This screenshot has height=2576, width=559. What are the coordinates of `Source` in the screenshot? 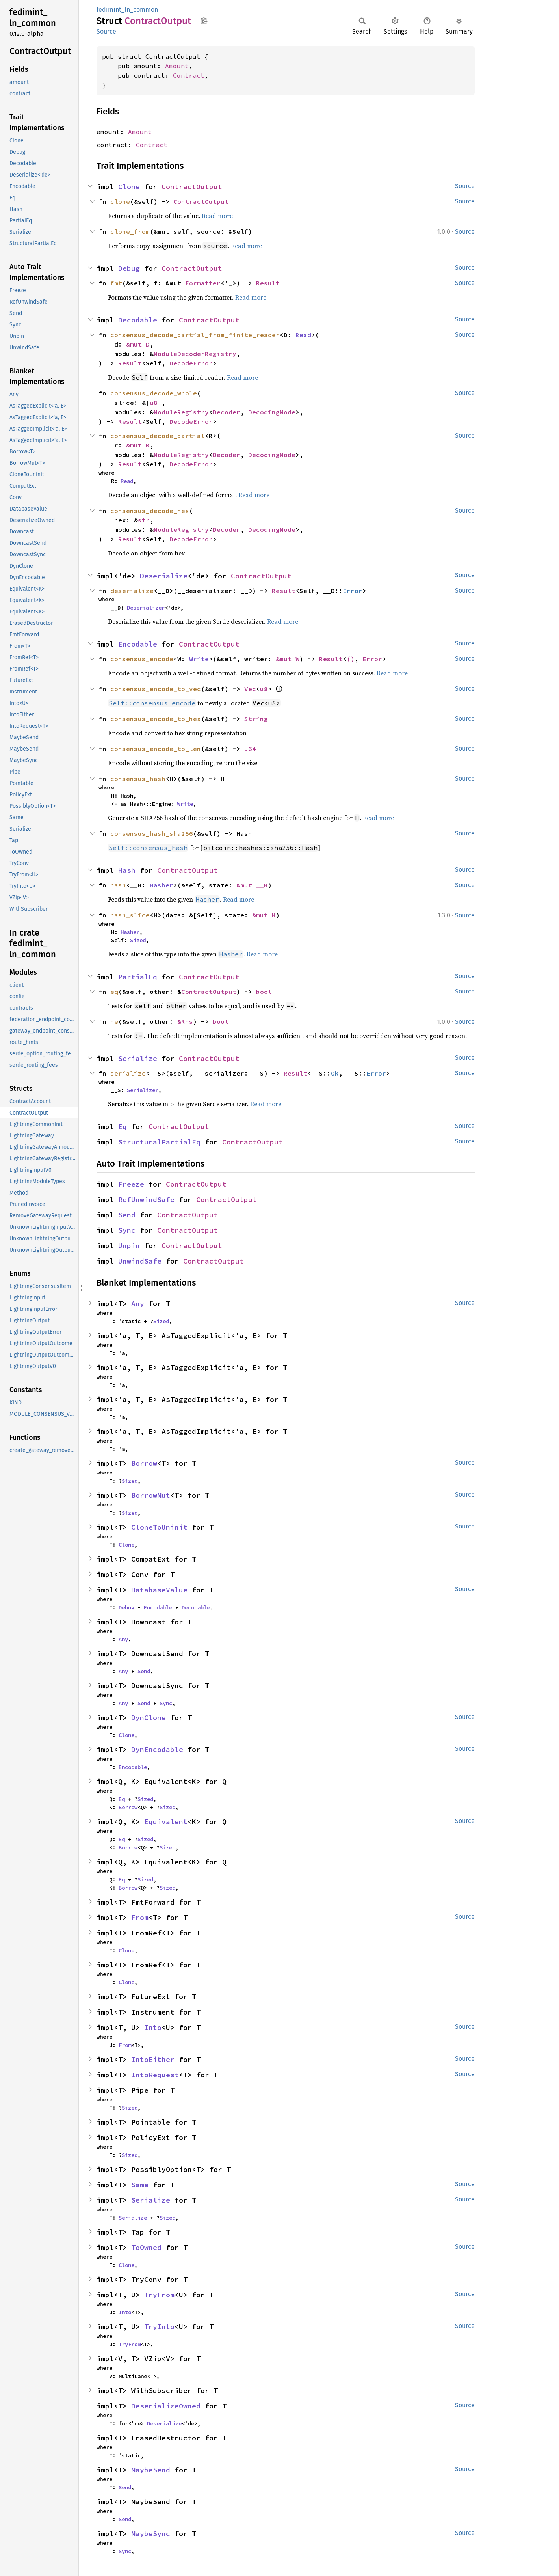 It's located at (106, 31).